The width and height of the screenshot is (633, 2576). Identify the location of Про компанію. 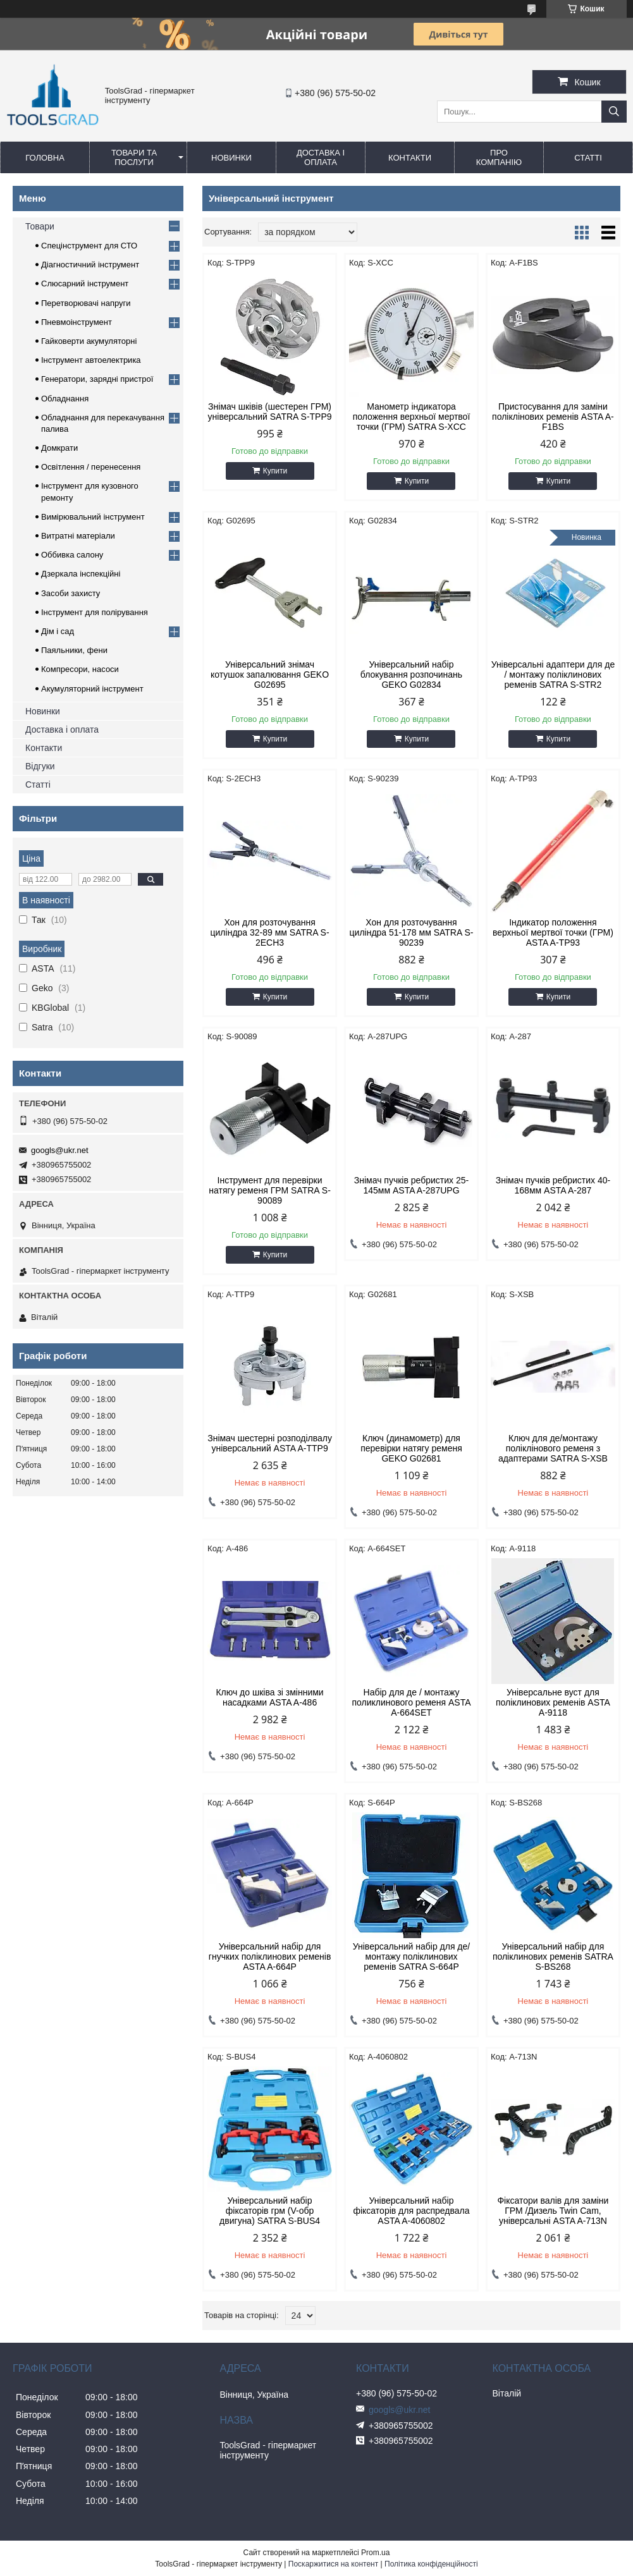
(499, 157).